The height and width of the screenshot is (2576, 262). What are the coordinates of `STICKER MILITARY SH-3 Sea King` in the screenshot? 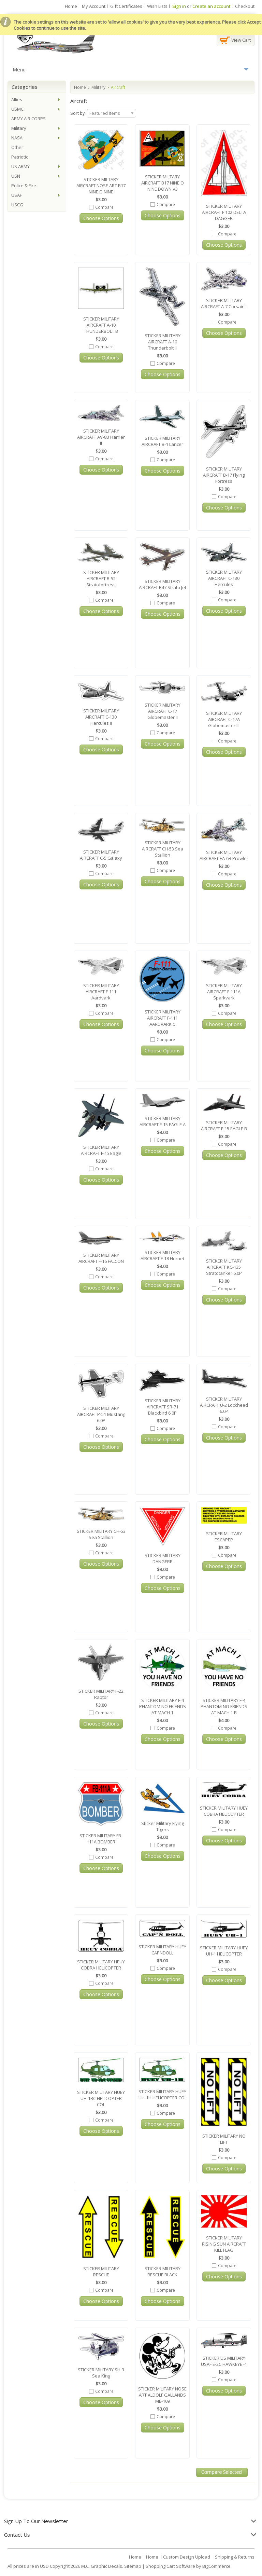 It's located at (101, 2373).